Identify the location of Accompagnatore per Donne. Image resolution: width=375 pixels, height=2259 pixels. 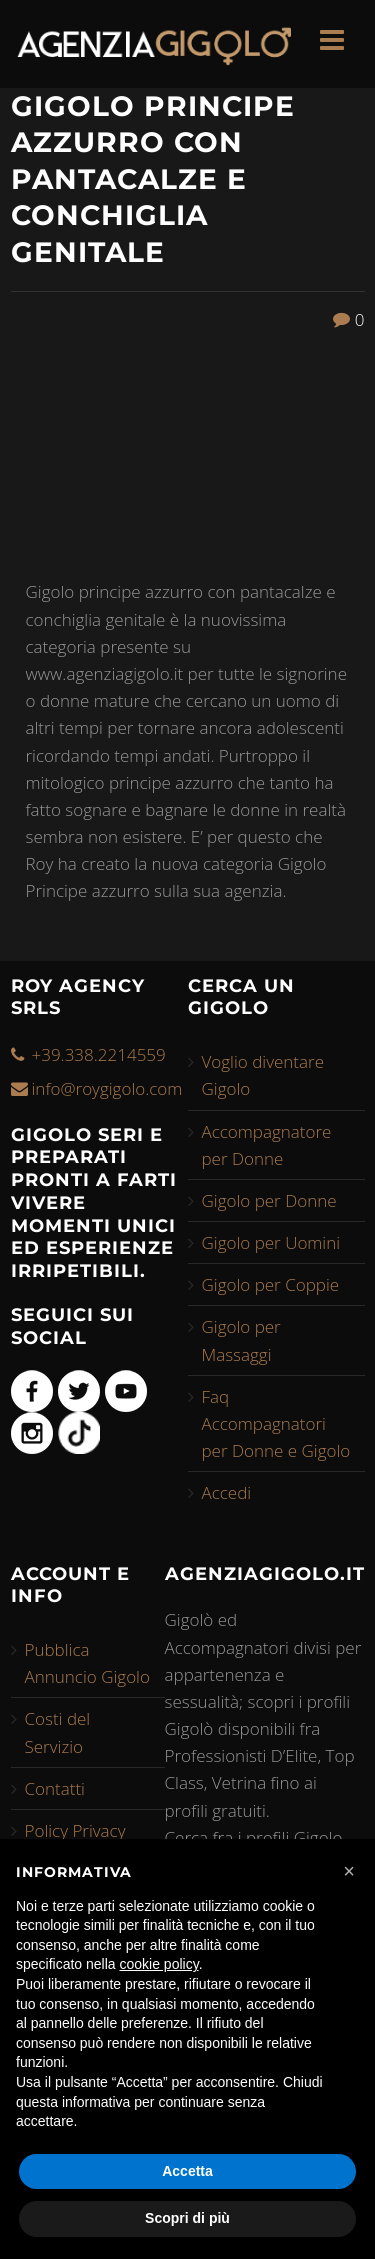
(267, 1145).